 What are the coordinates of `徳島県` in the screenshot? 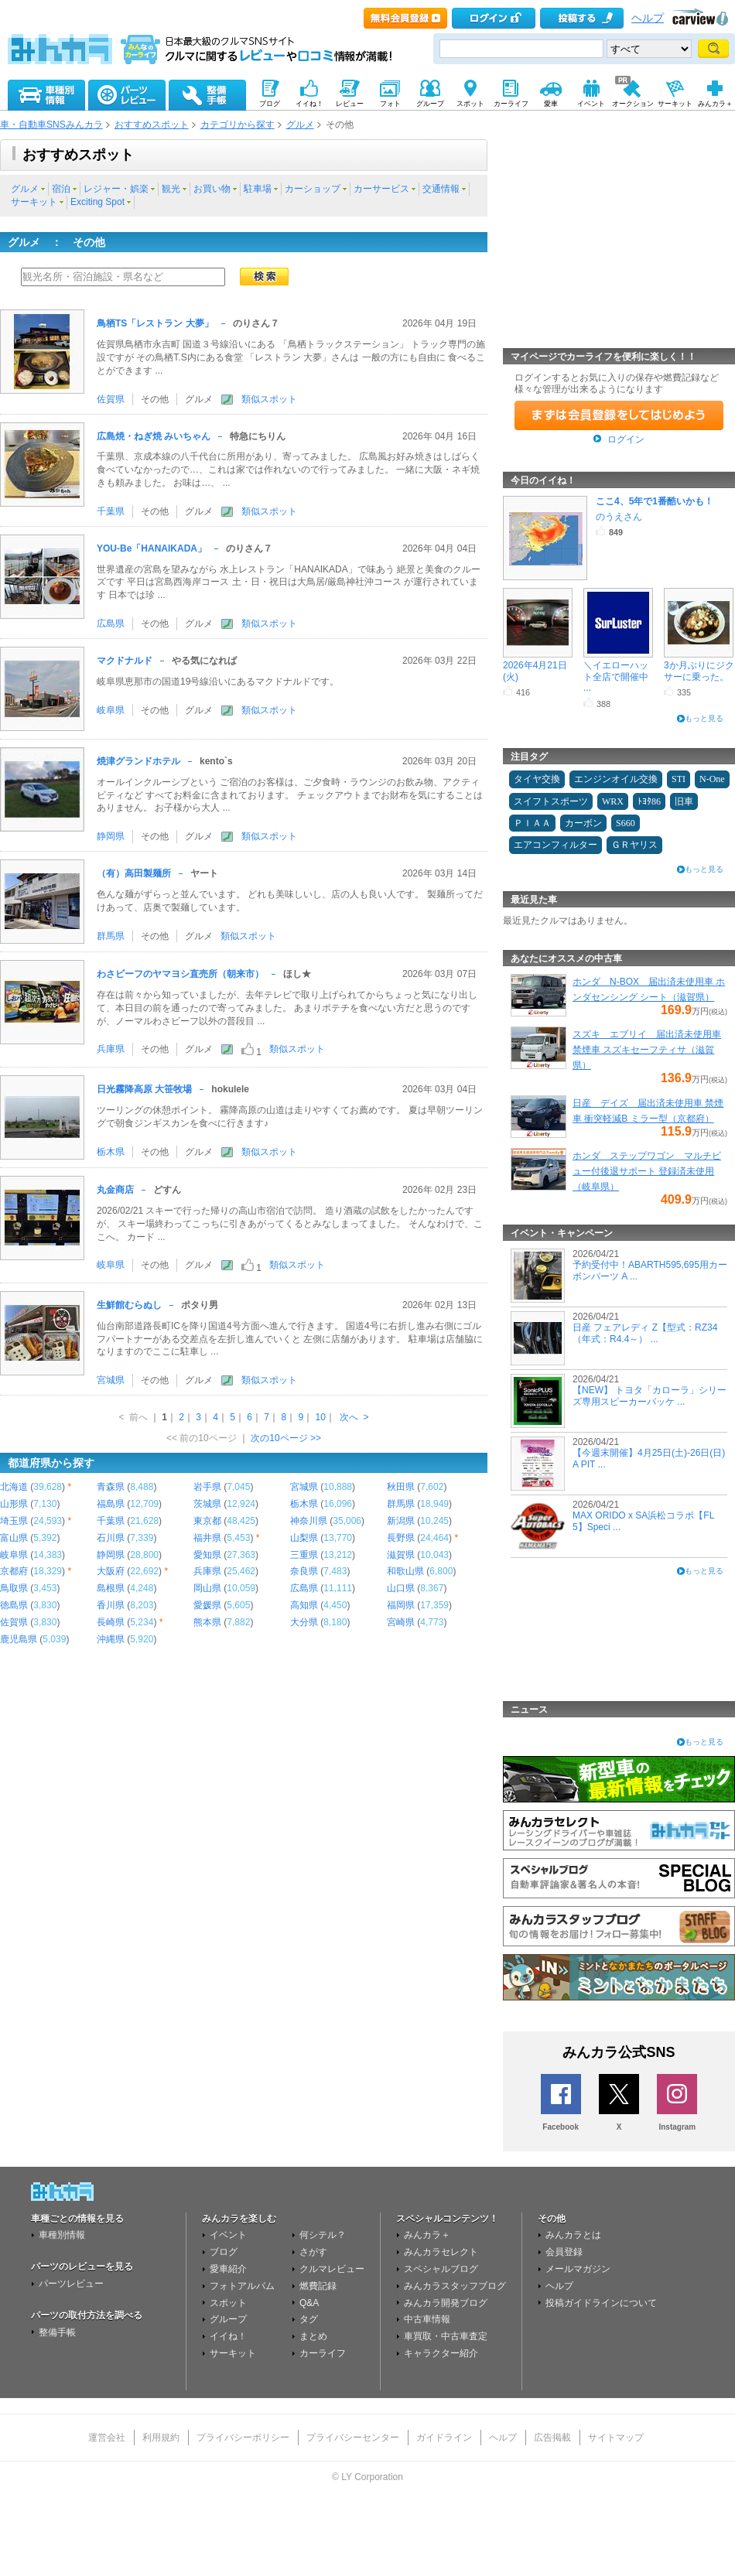 It's located at (14, 1605).